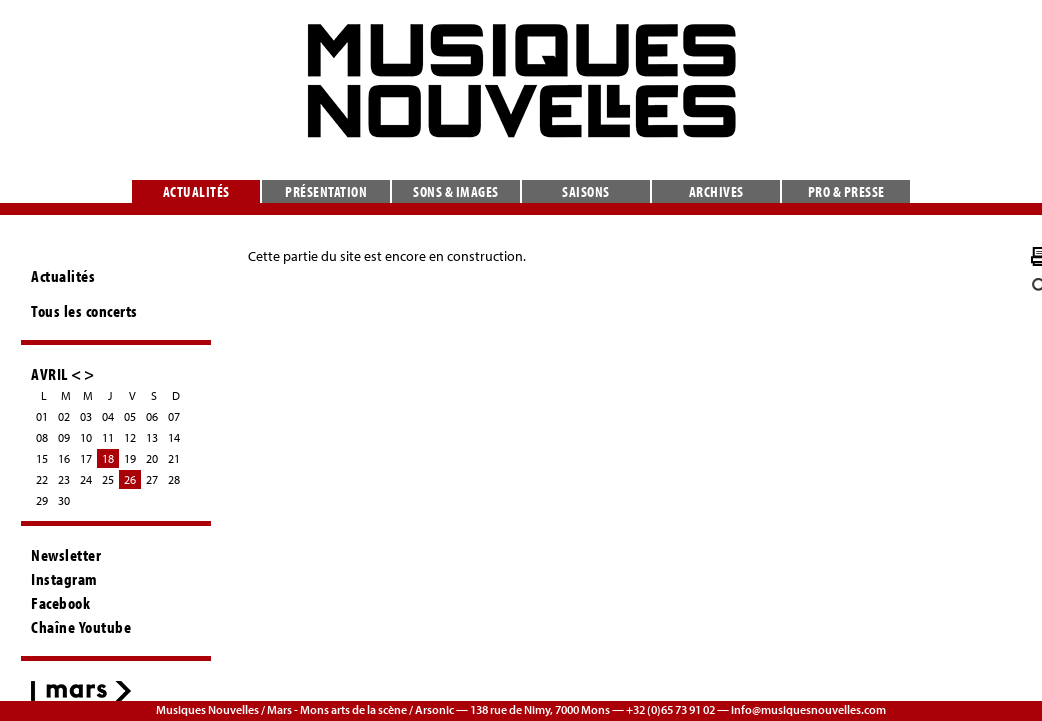 The width and height of the screenshot is (1042, 721). What do you see at coordinates (64, 579) in the screenshot?
I see `Instagram` at bounding box center [64, 579].